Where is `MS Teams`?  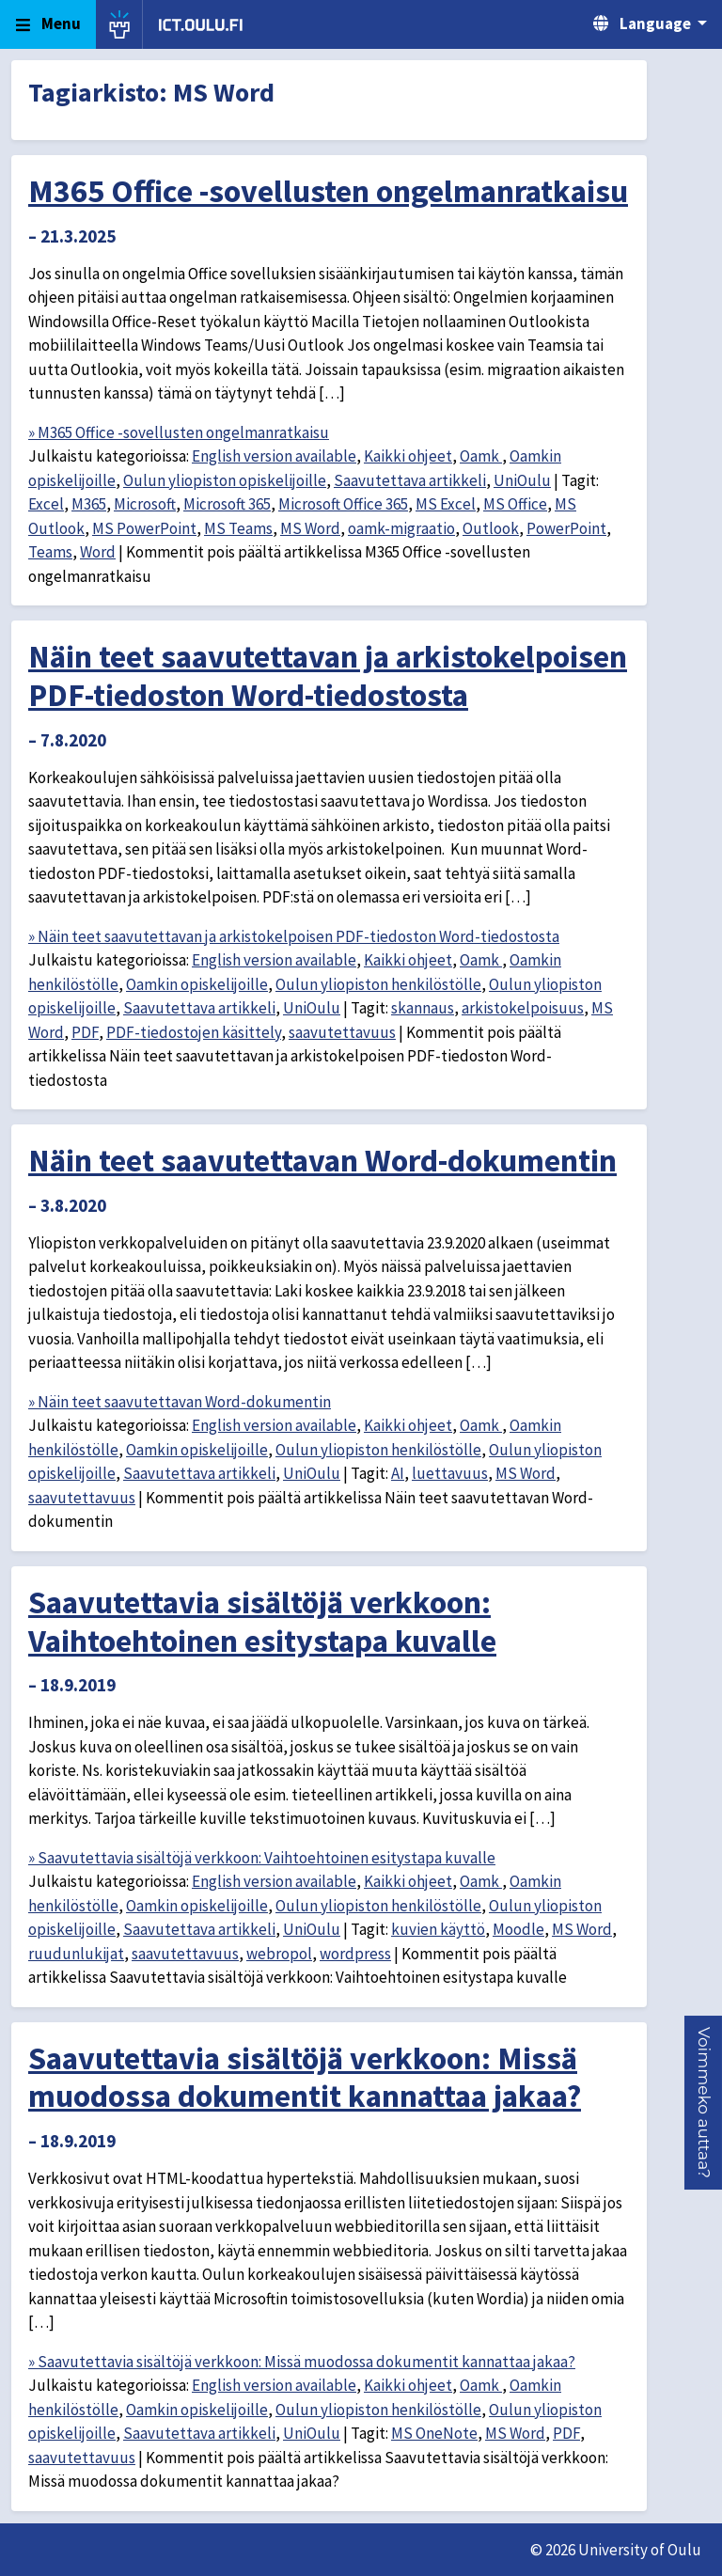
MS Teams is located at coordinates (238, 528).